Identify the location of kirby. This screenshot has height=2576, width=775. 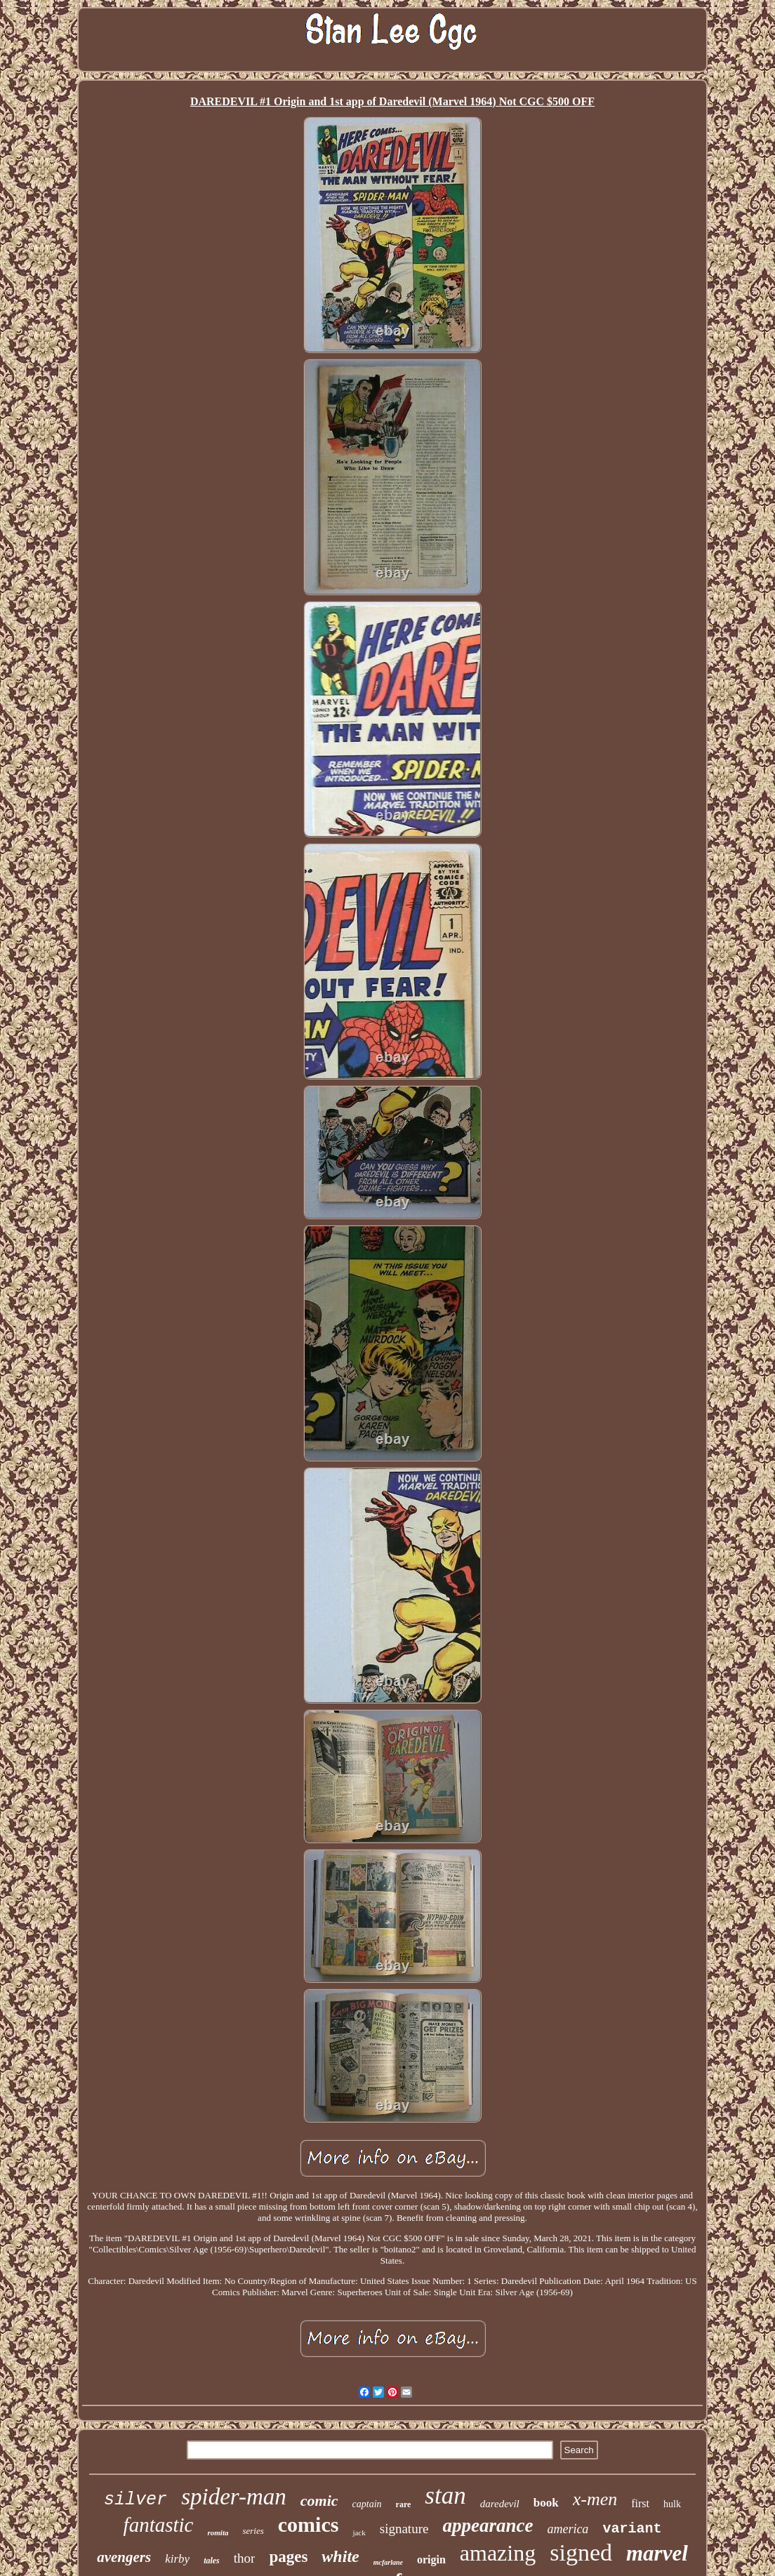
(177, 2558).